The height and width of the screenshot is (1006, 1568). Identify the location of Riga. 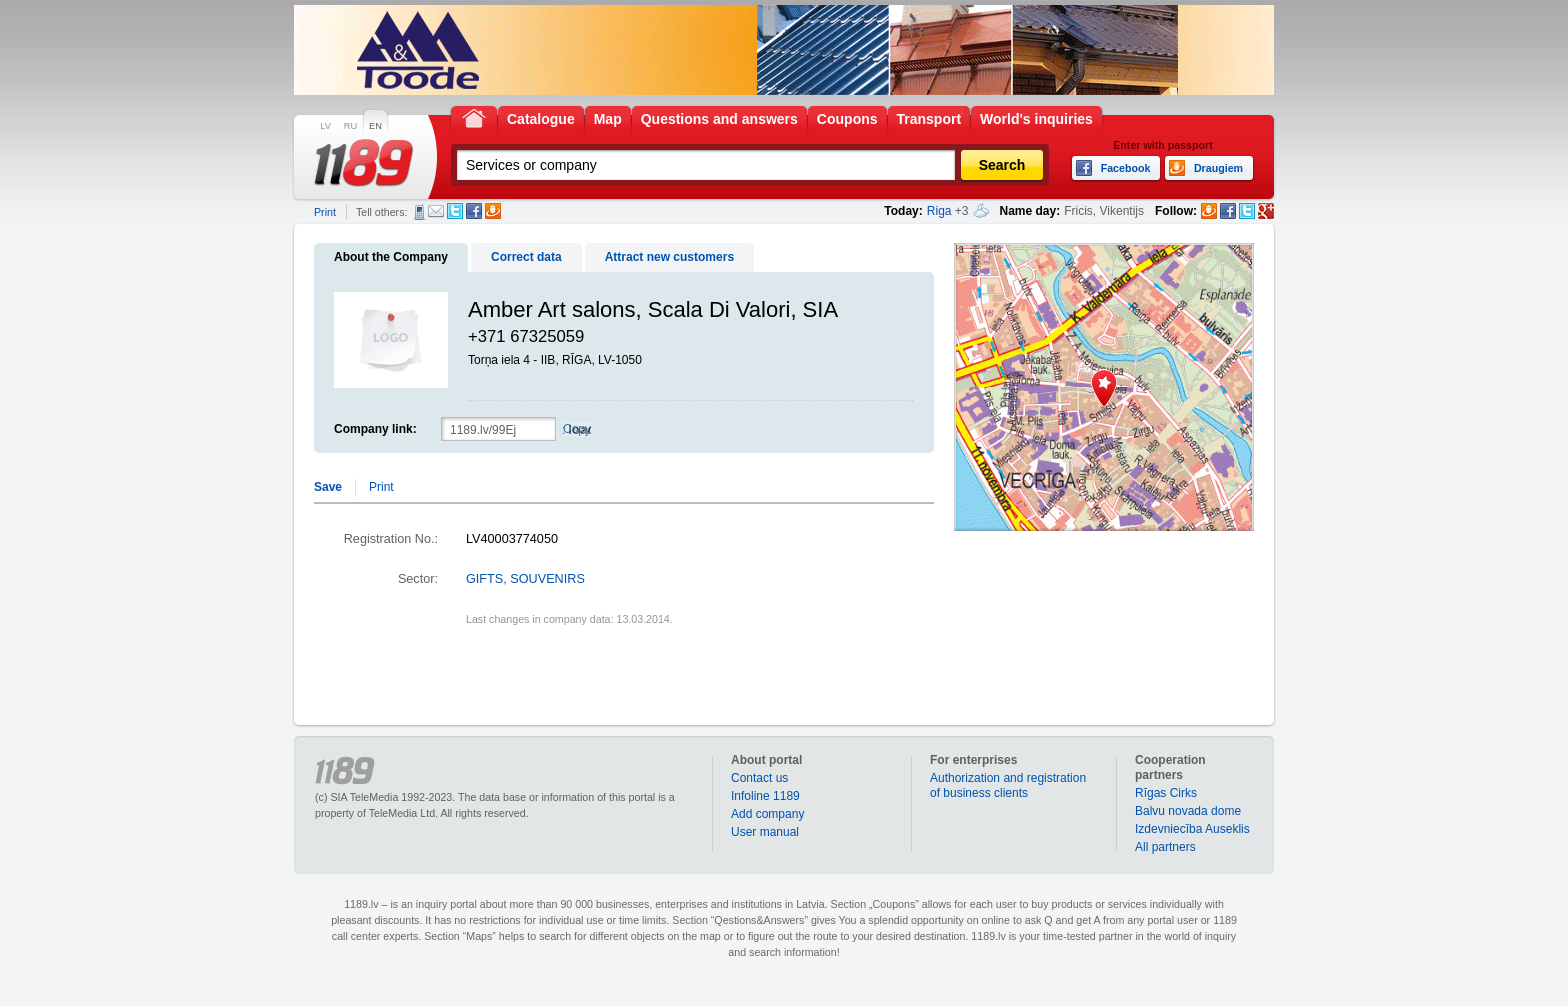
(939, 211).